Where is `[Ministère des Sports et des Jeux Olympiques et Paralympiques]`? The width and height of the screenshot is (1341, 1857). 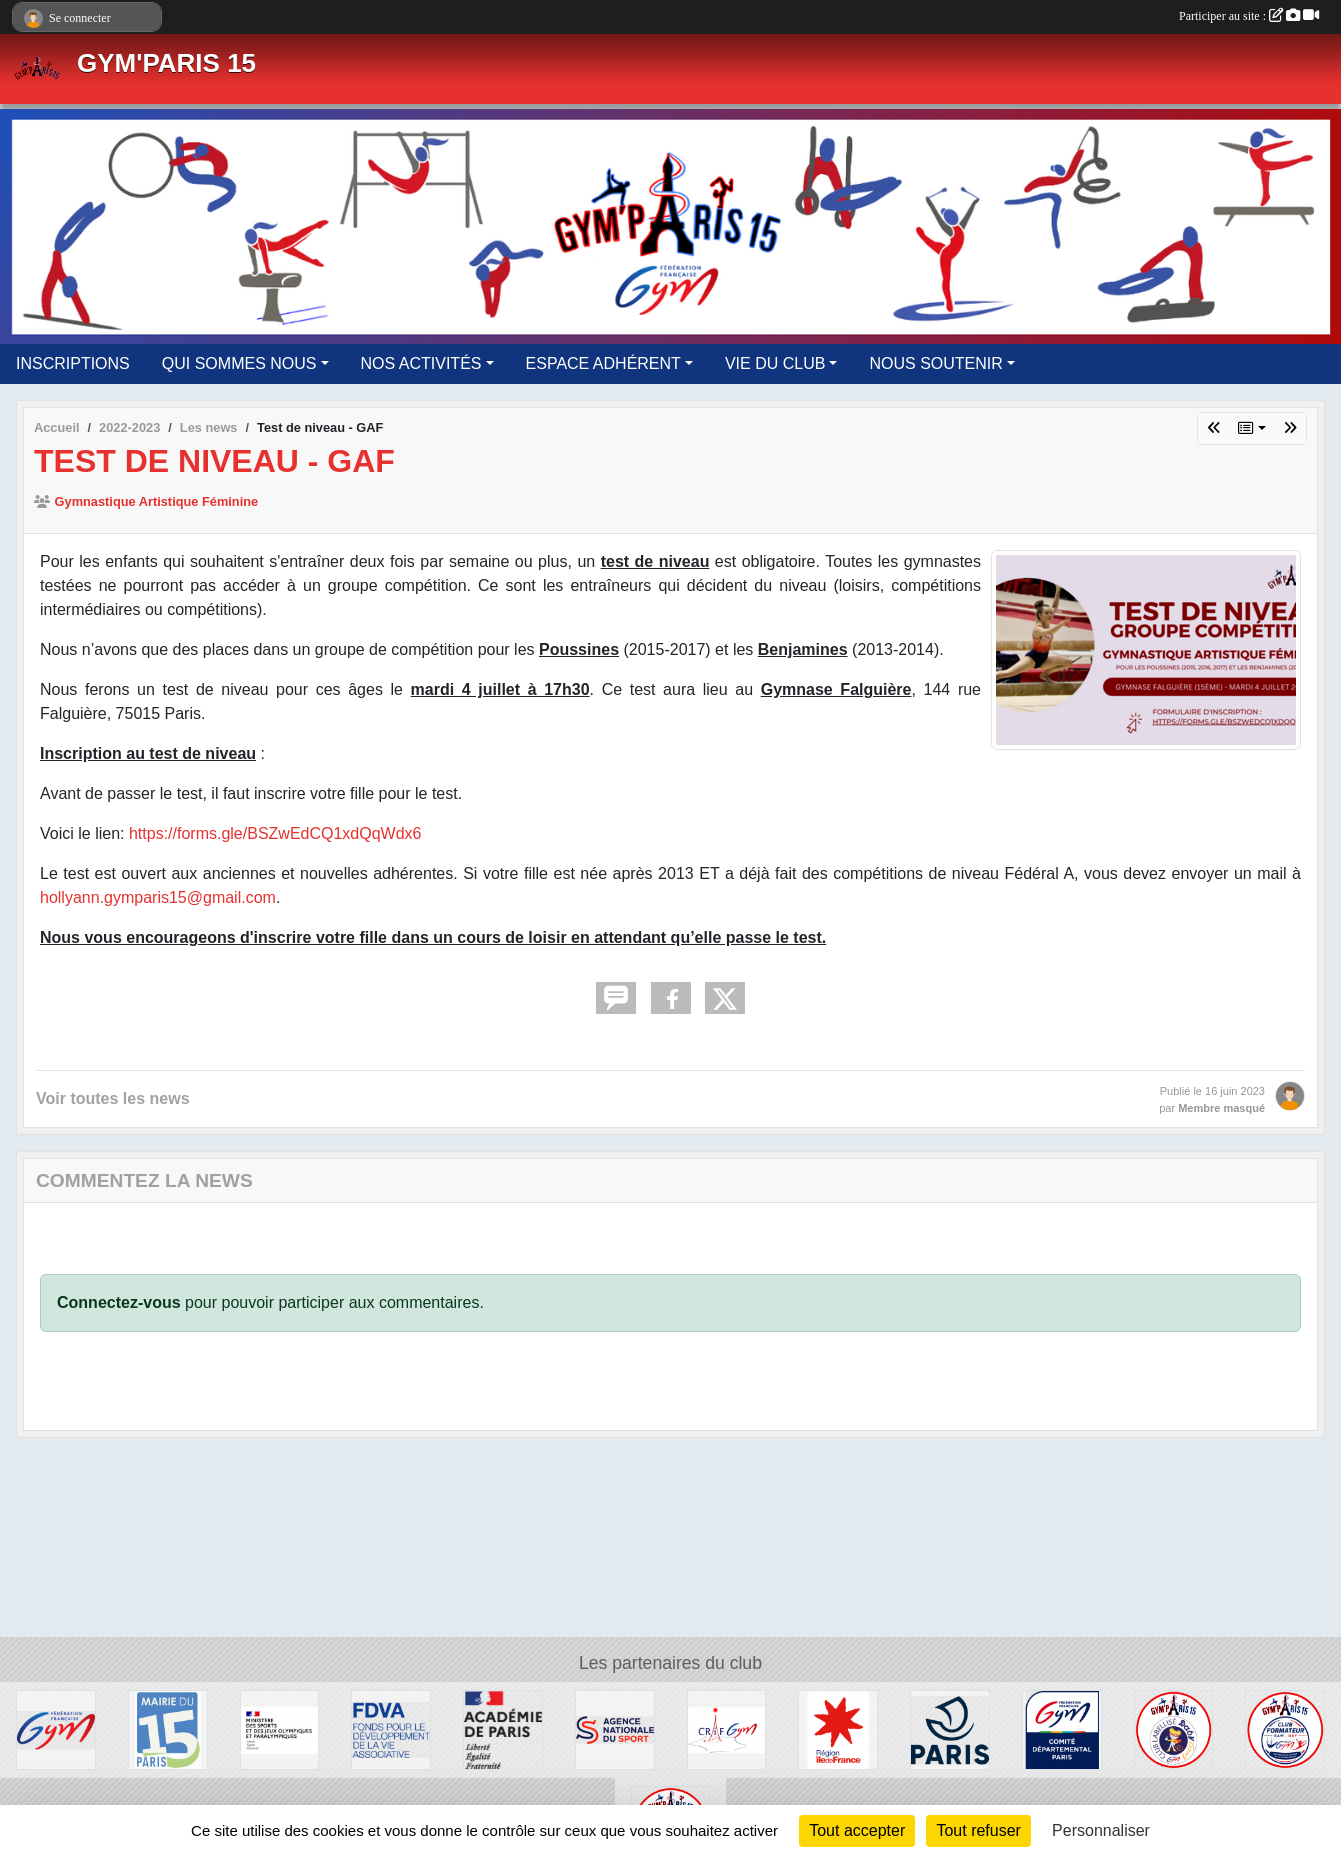 [Ministère des Sports et des Jeux Olympiques et Paralympiques] is located at coordinates (280, 1728).